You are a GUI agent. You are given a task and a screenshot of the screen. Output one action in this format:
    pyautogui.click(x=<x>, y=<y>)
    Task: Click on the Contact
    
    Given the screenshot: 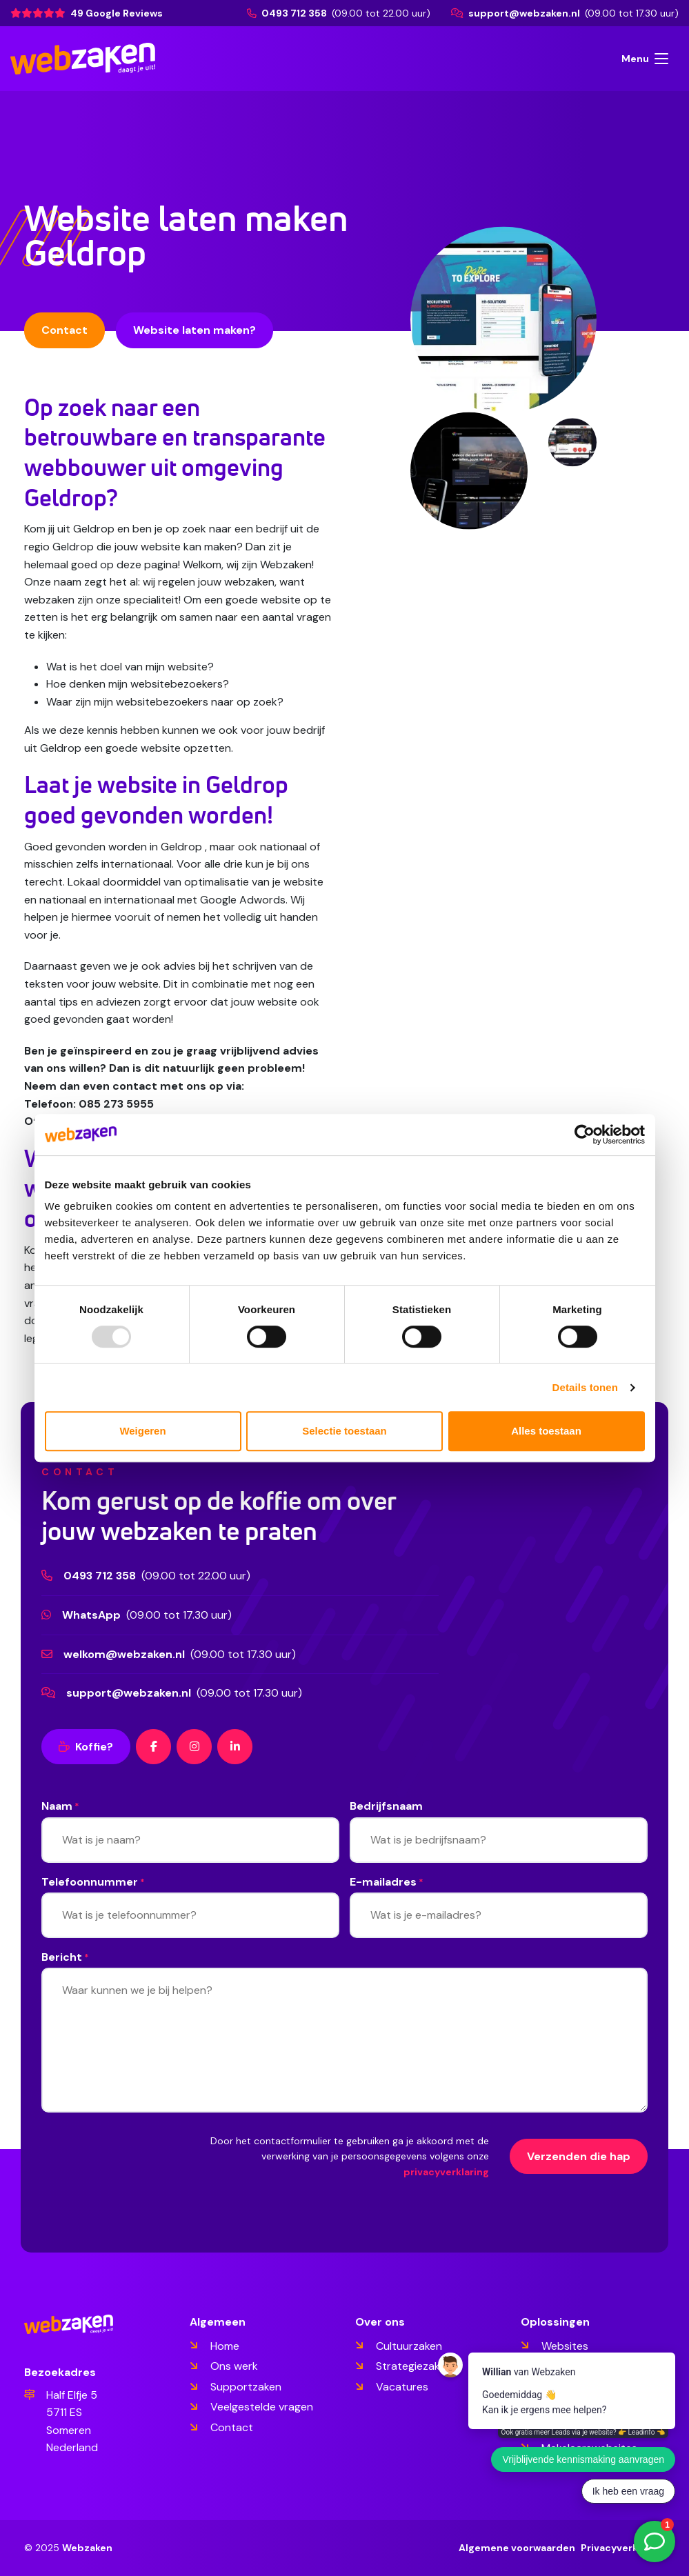 What is the action you would take?
    pyautogui.click(x=64, y=330)
    